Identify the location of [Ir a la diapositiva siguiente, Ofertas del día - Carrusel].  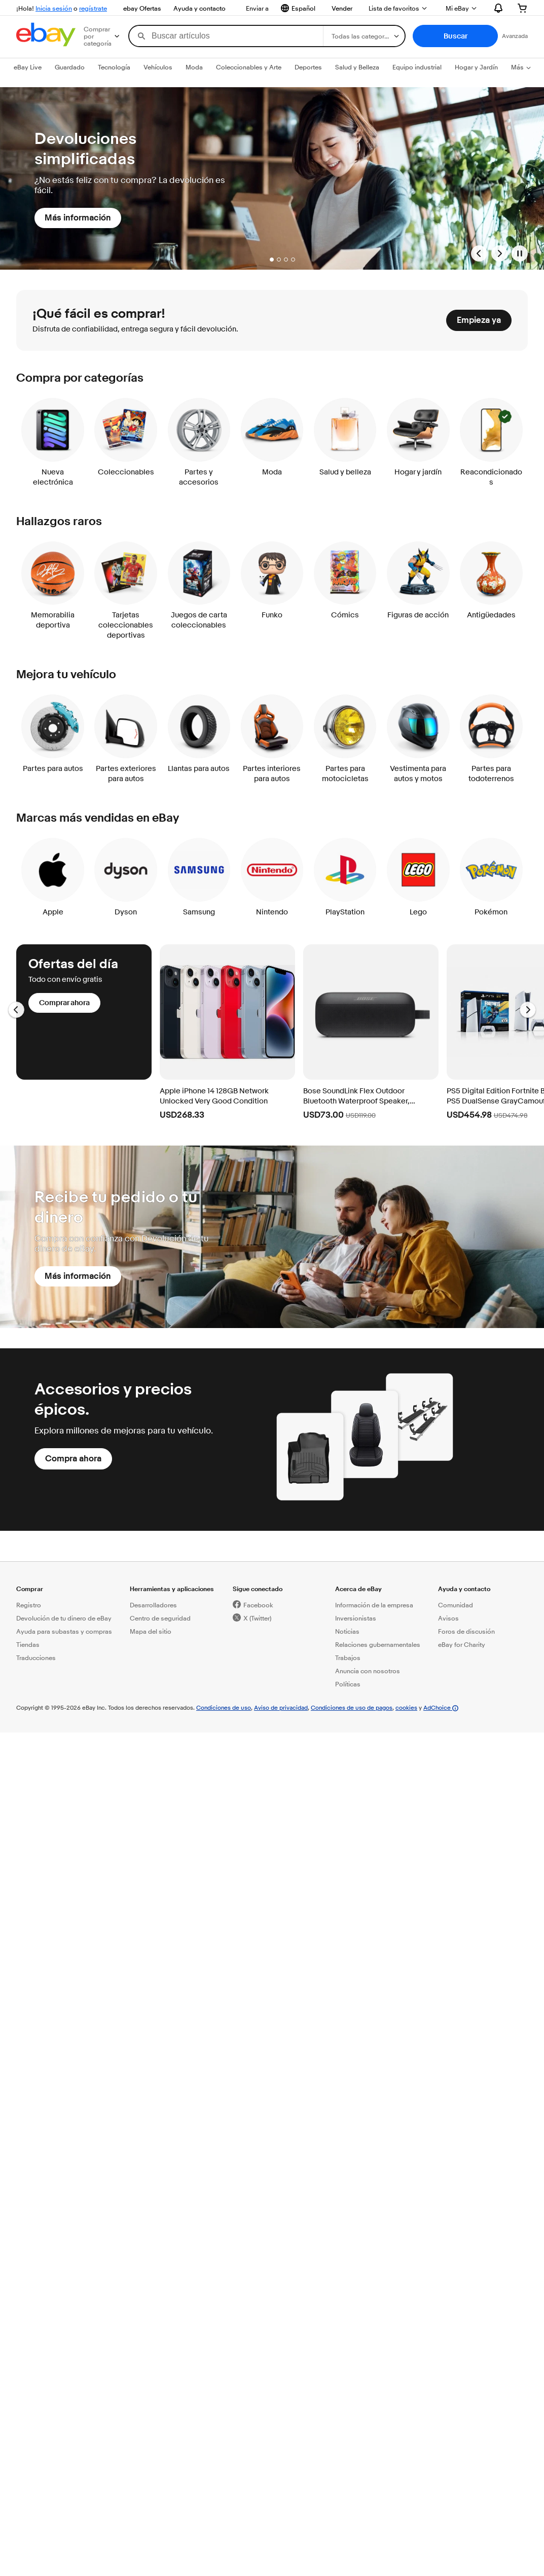
(528, 1010).